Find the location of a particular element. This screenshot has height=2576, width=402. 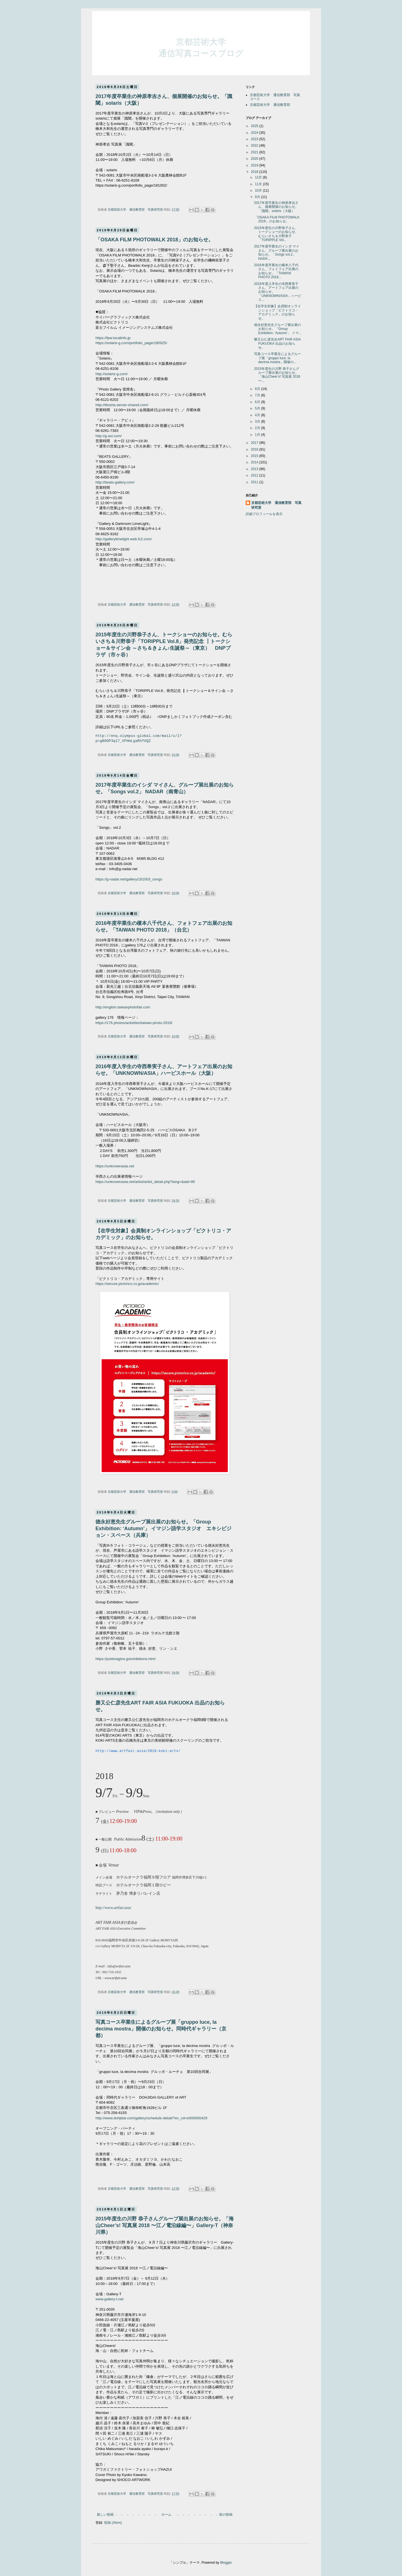

http://solaris-g.com/ is located at coordinates (111, 374).